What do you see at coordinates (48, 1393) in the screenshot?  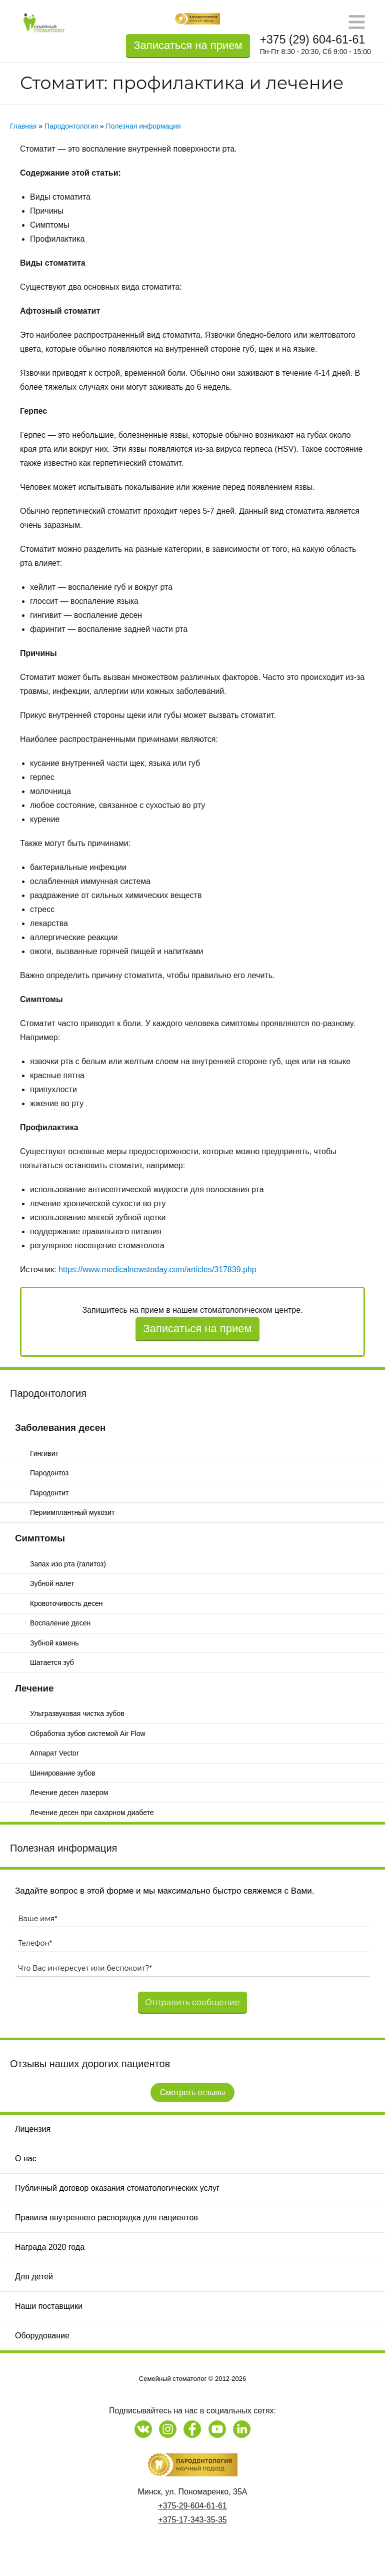 I see `Пародонтология` at bounding box center [48, 1393].